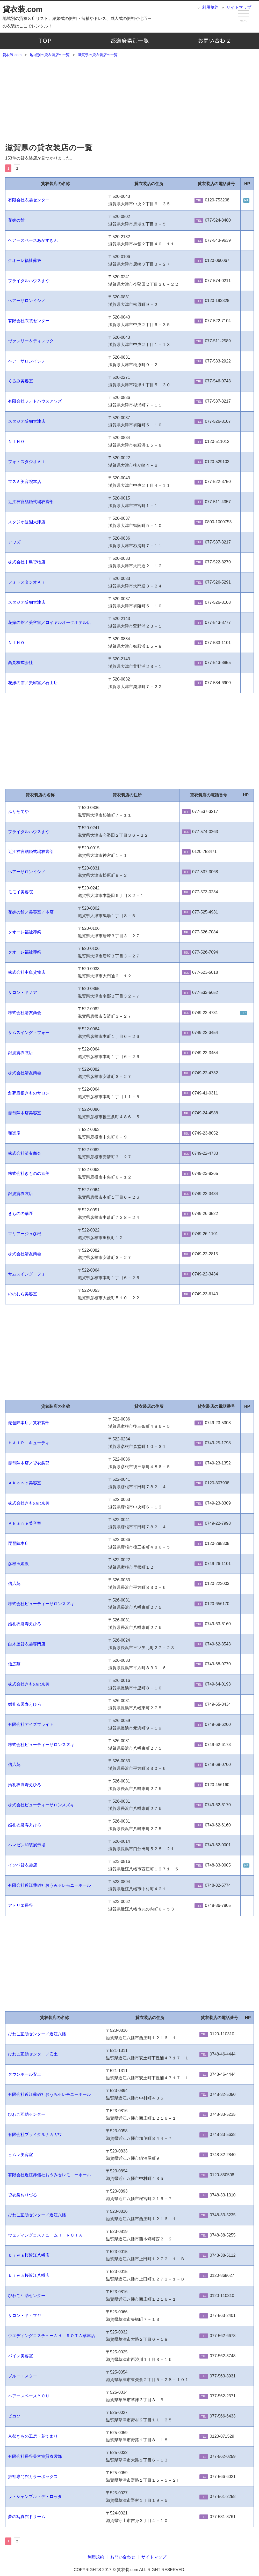 The height and width of the screenshot is (2576, 259). What do you see at coordinates (28, 1093) in the screenshot?
I see `創夢彦根きものサロン` at bounding box center [28, 1093].